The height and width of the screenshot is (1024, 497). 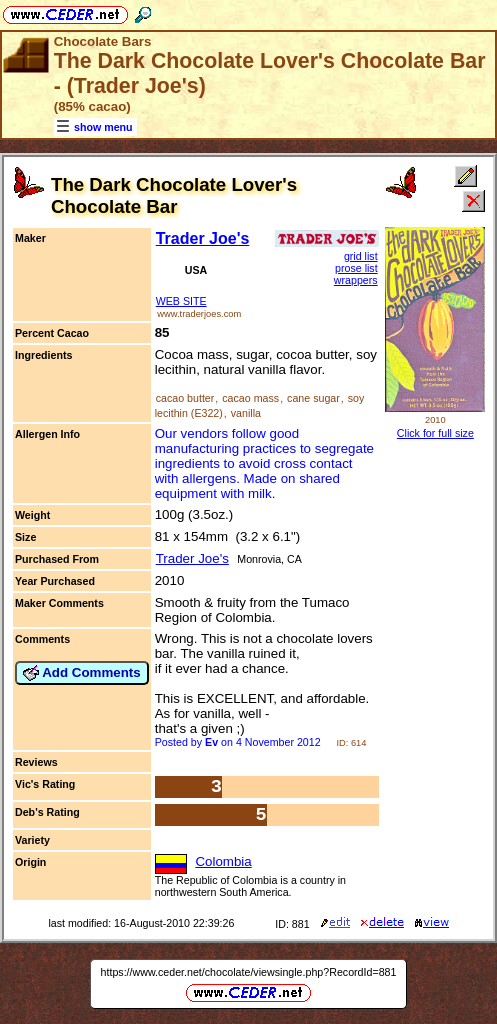 I want to click on cane sugar, so click(x=313, y=398).